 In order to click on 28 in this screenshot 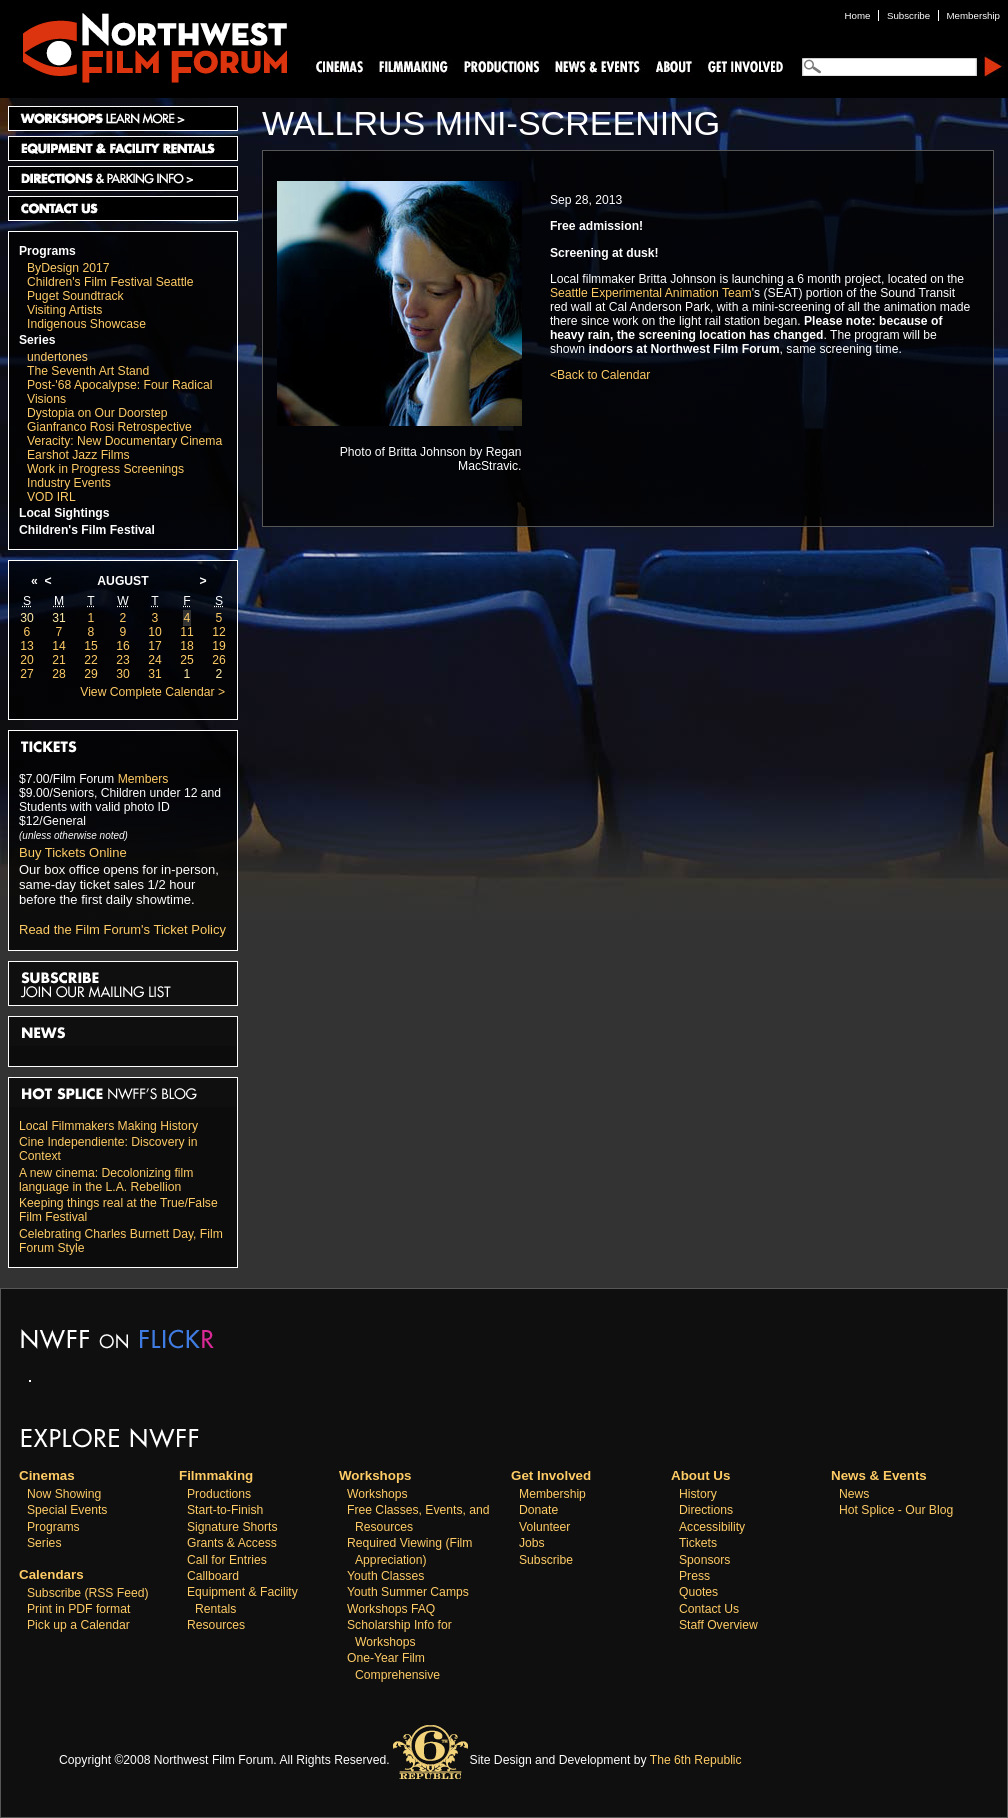, I will do `click(59, 674)`.